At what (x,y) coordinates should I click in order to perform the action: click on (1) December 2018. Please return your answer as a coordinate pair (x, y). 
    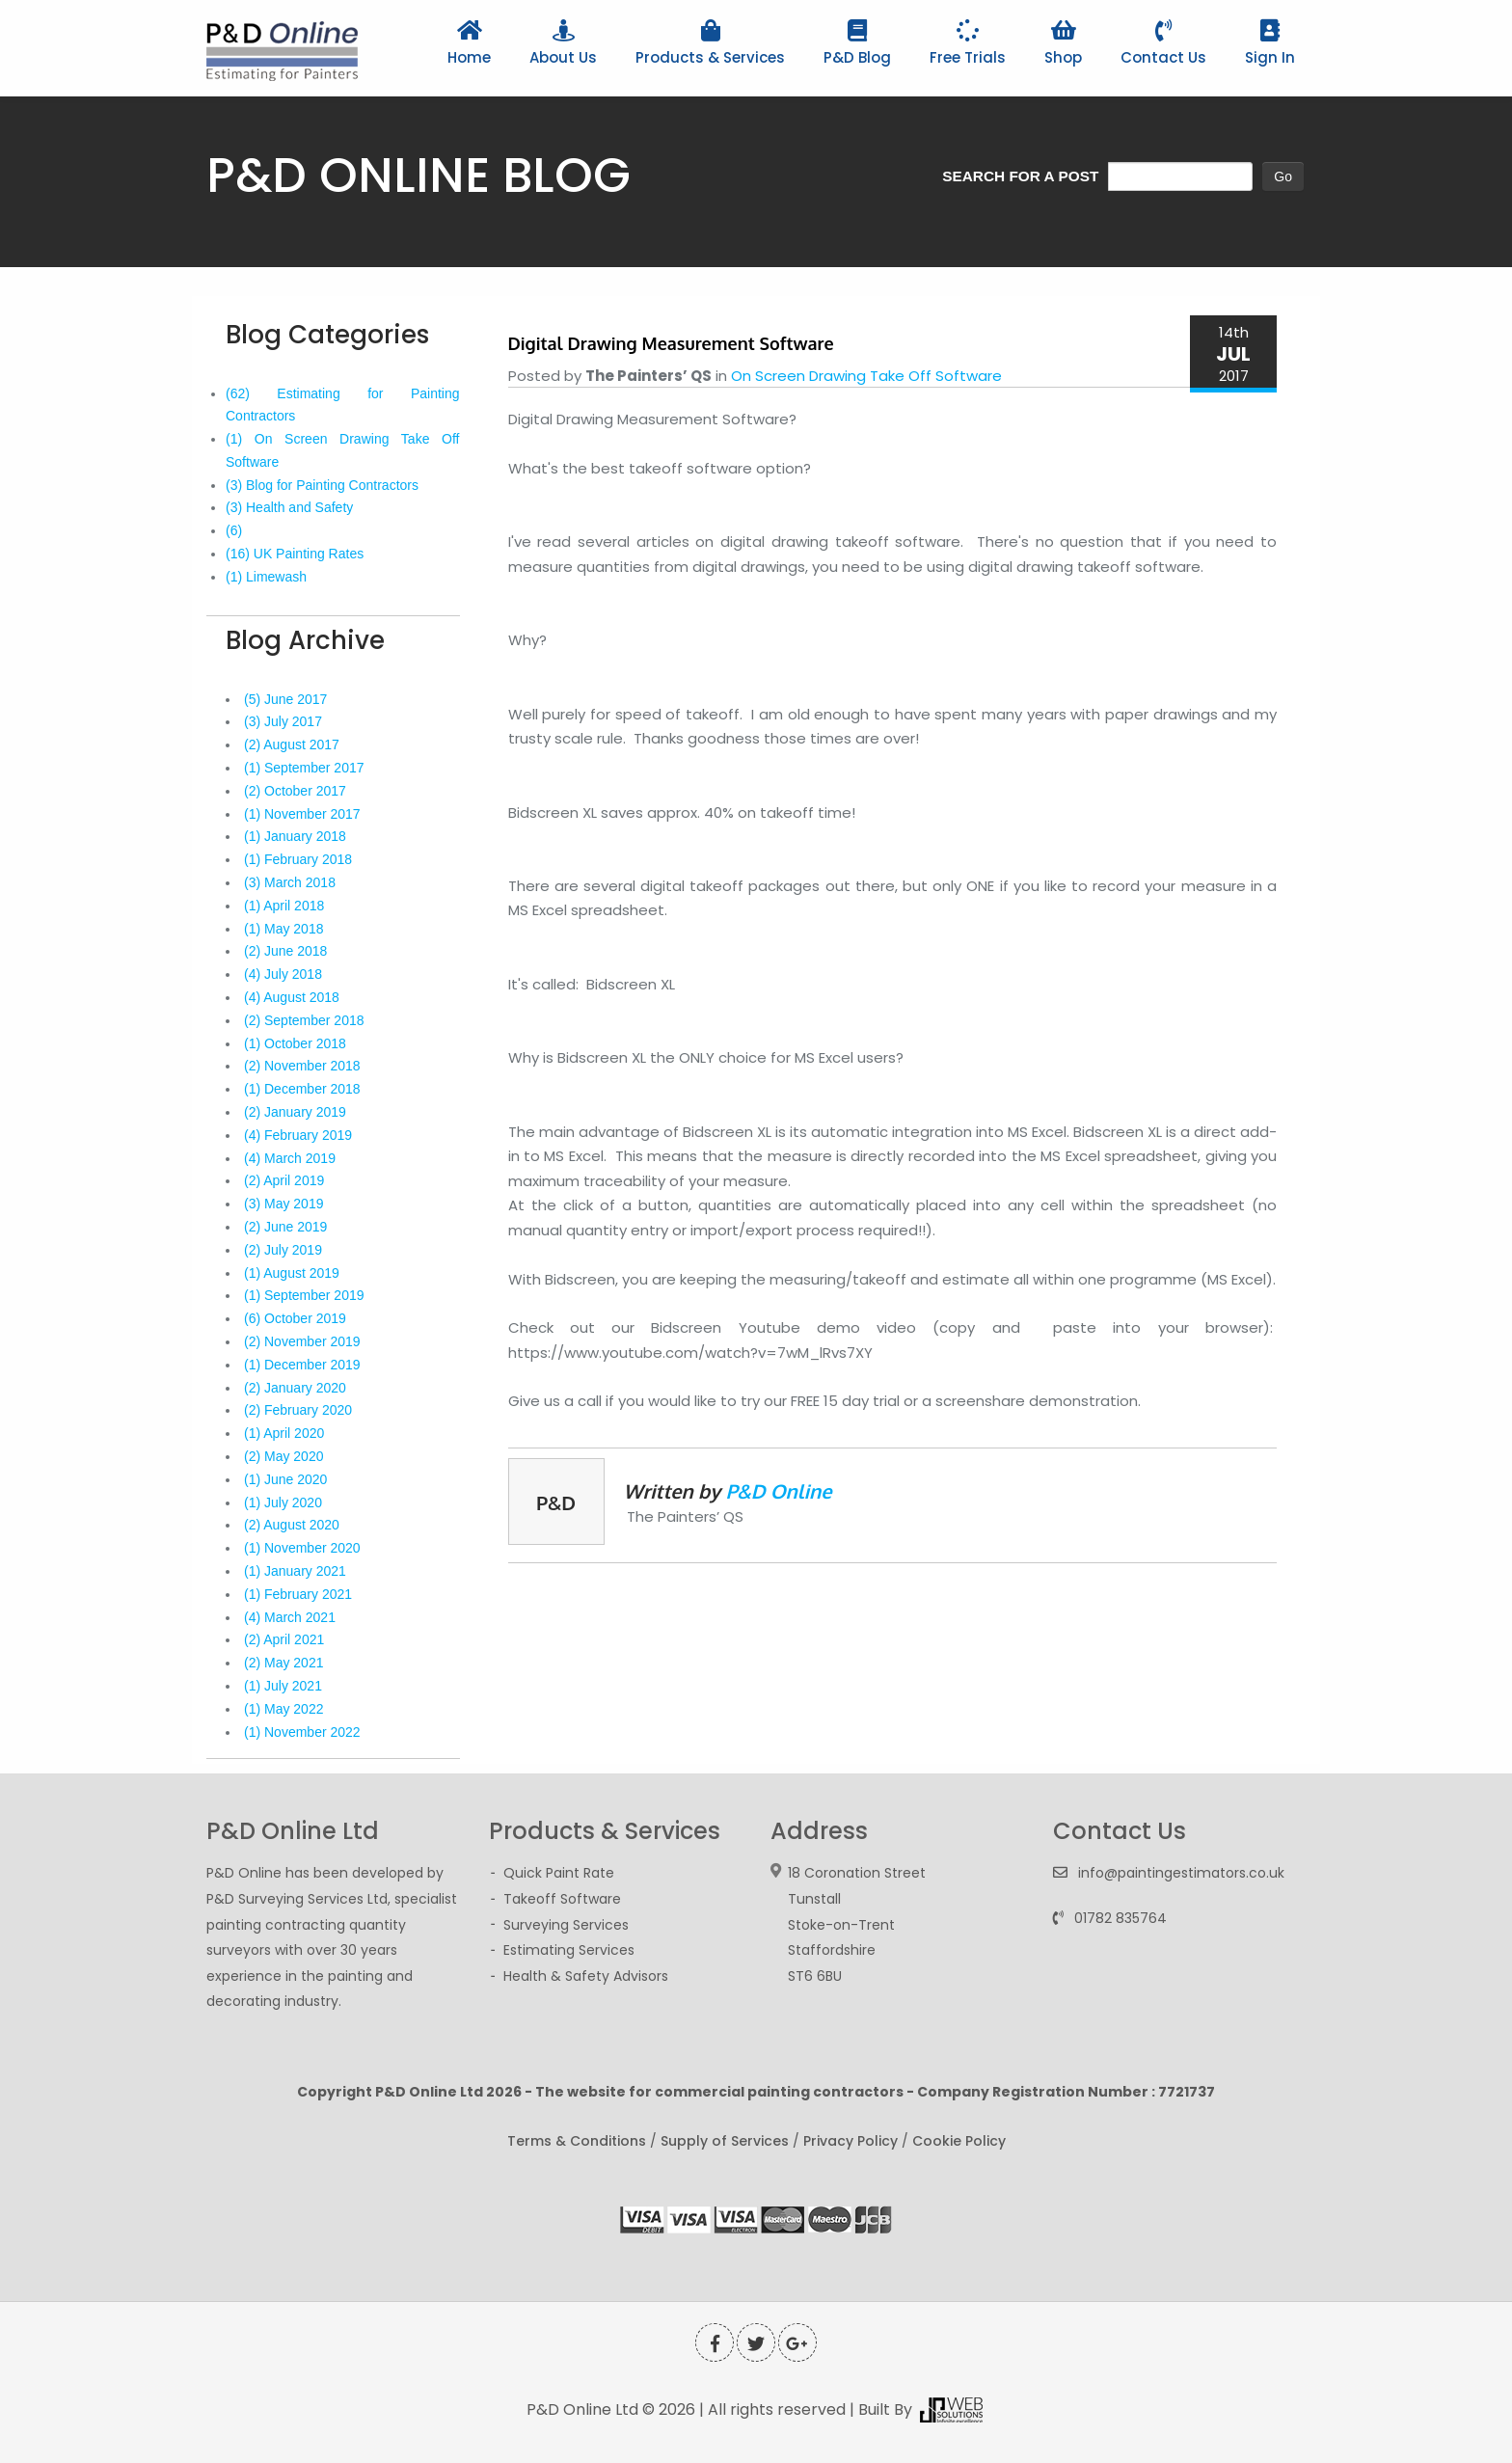
    Looking at the image, I should click on (302, 1088).